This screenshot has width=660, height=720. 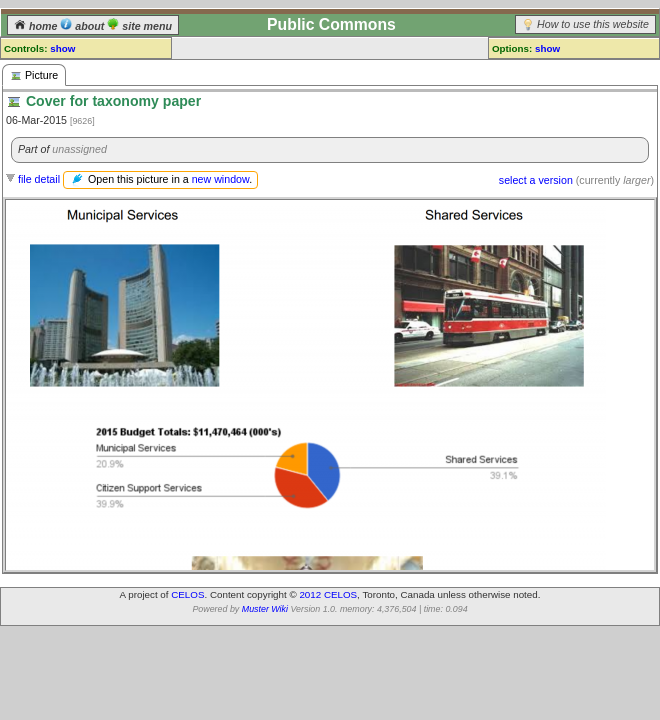 I want to click on home, so click(x=37, y=26).